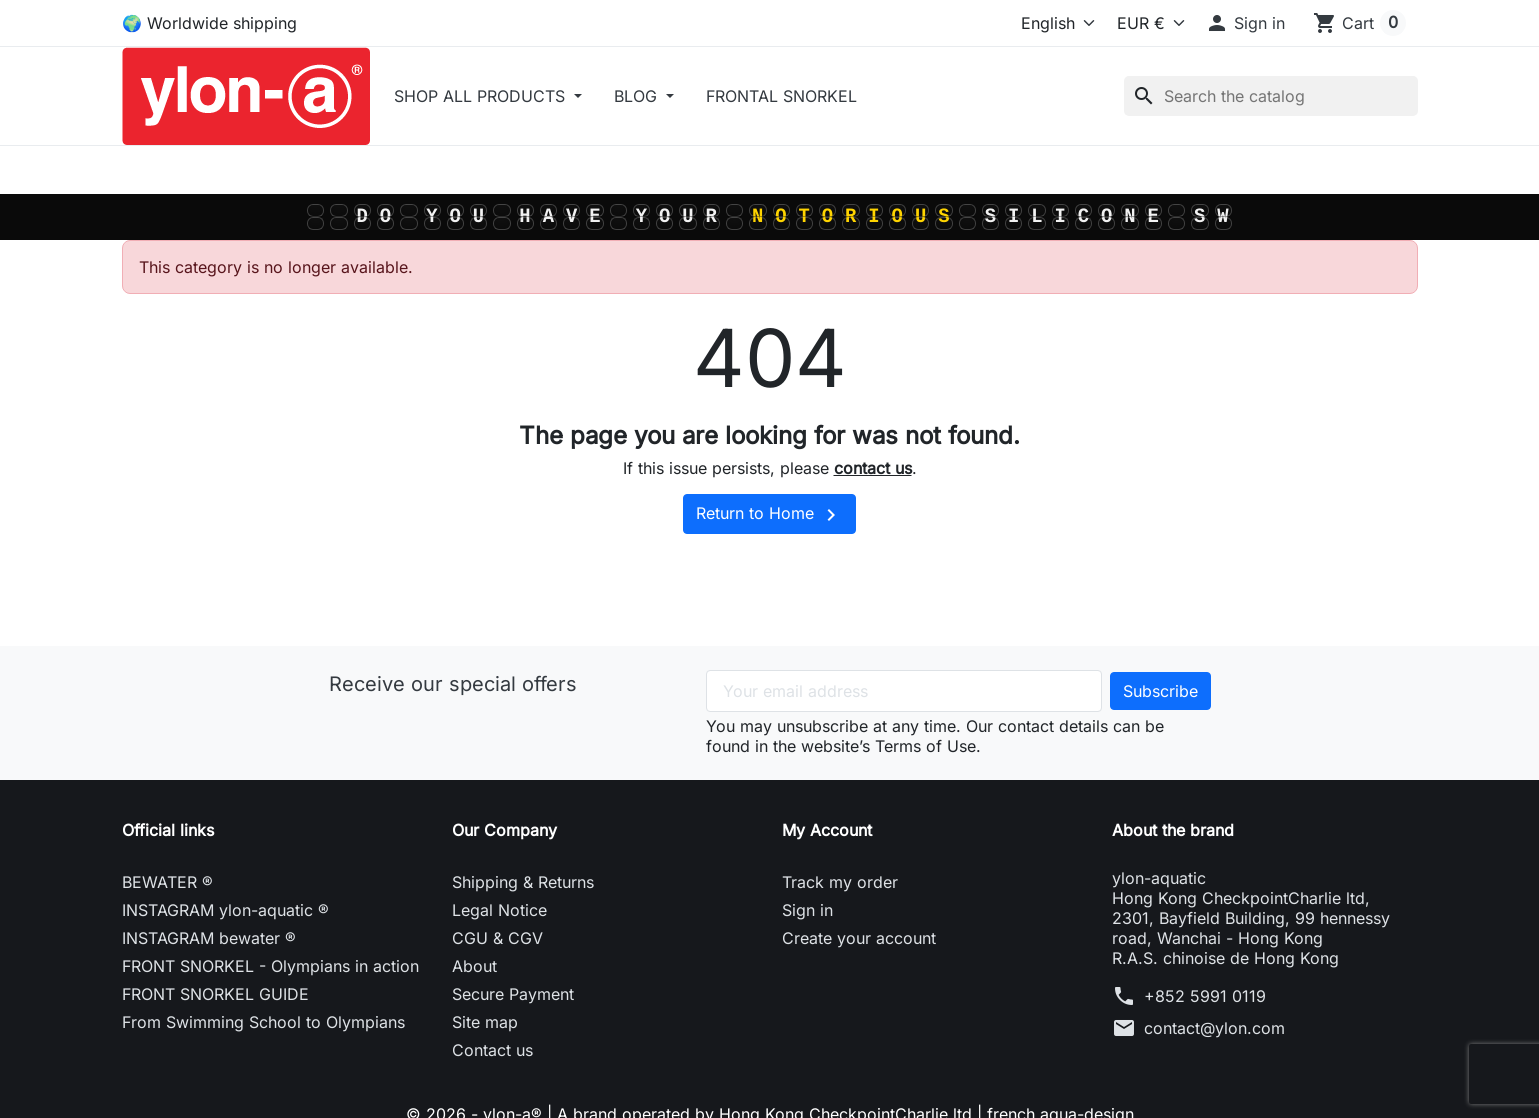 Image resolution: width=1539 pixels, height=1118 pixels. Describe the element at coordinates (638, 96) in the screenshot. I see `BLOG` at that location.